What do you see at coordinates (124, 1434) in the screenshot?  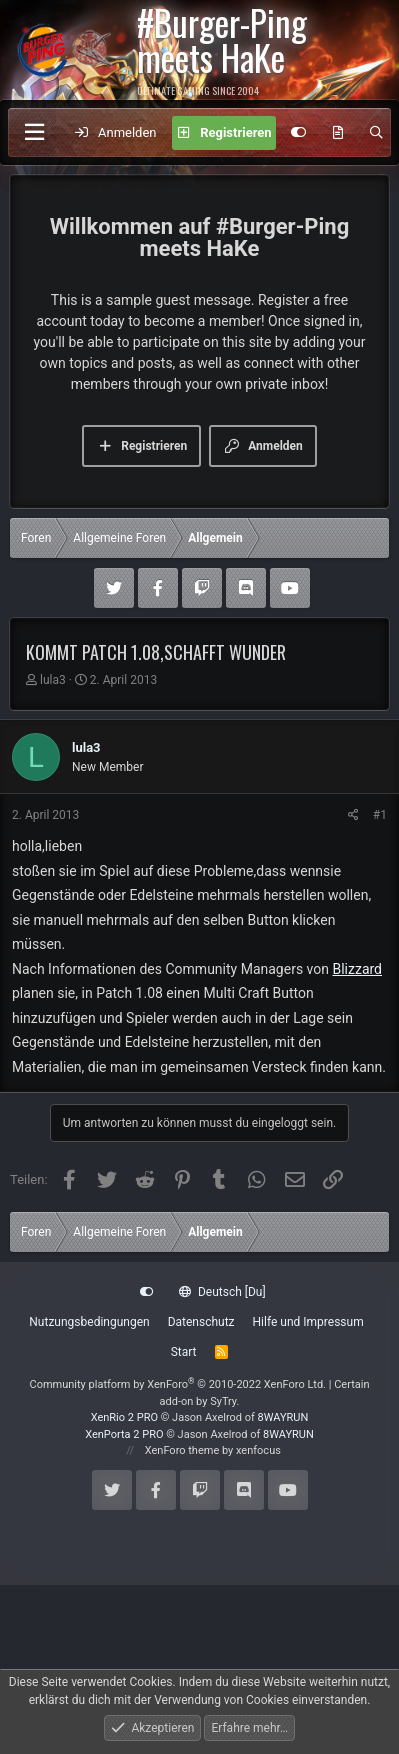 I see `XenPorta 2 PRO` at bounding box center [124, 1434].